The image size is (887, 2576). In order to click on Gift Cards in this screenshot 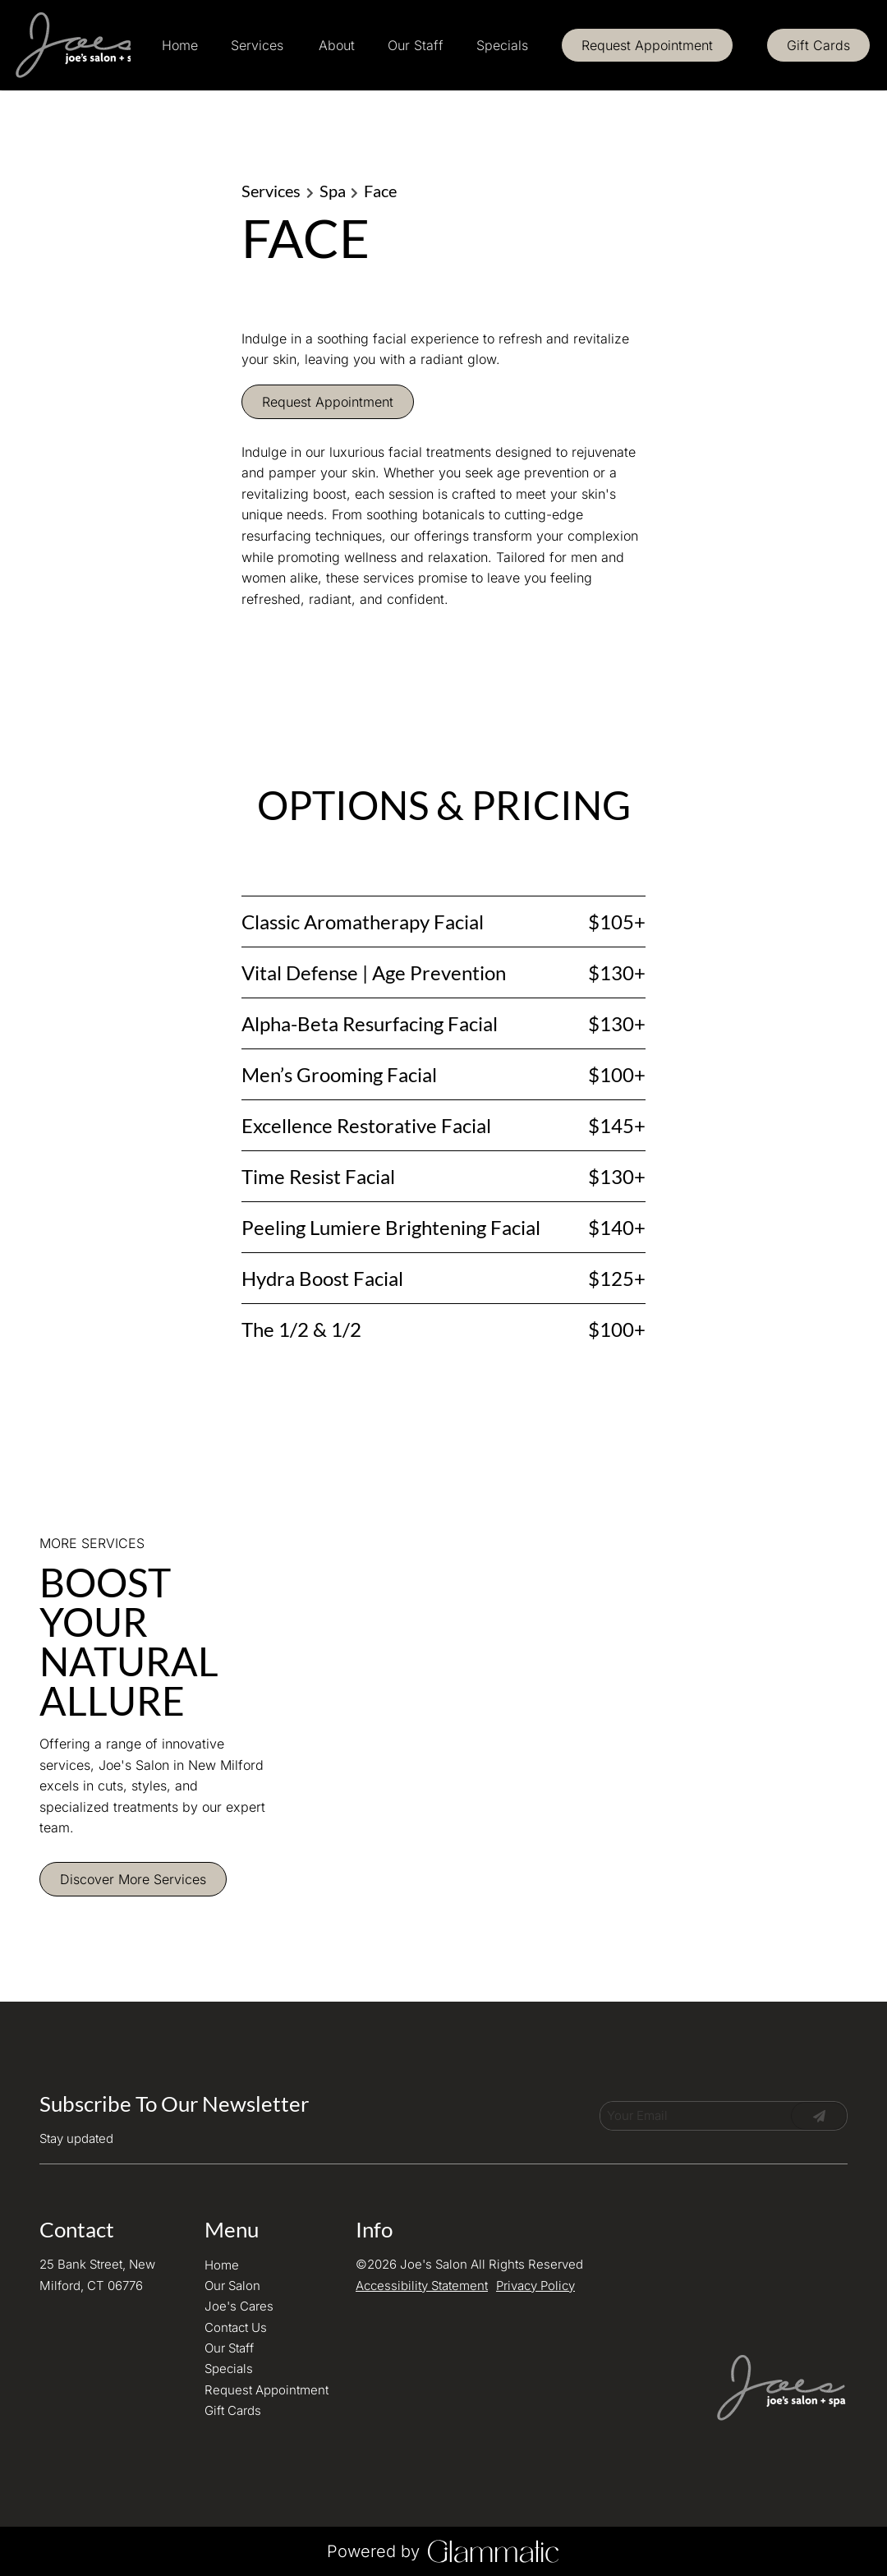, I will do `click(818, 45)`.